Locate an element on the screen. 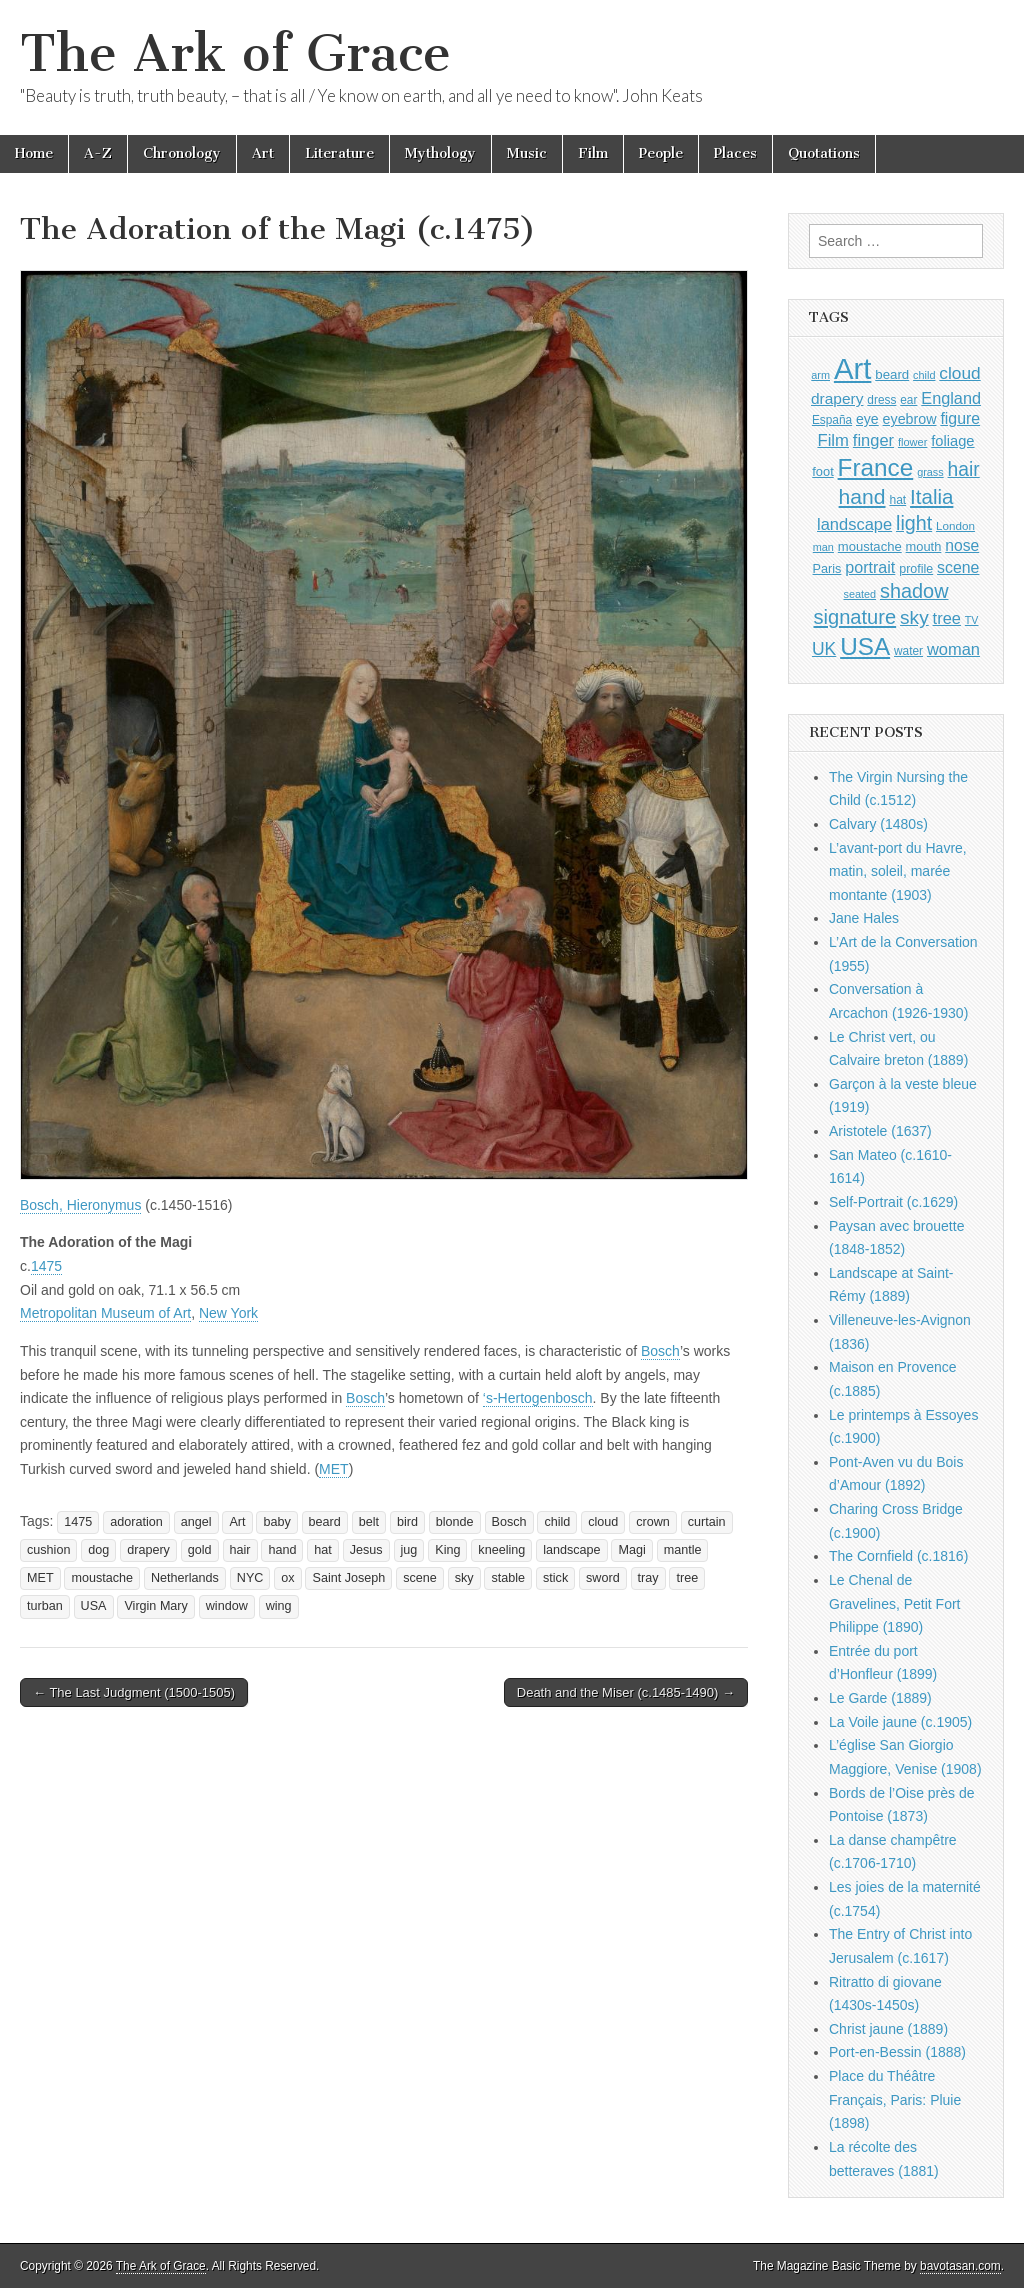 The image size is (1024, 2288). scene is located at coordinates (420, 1578).